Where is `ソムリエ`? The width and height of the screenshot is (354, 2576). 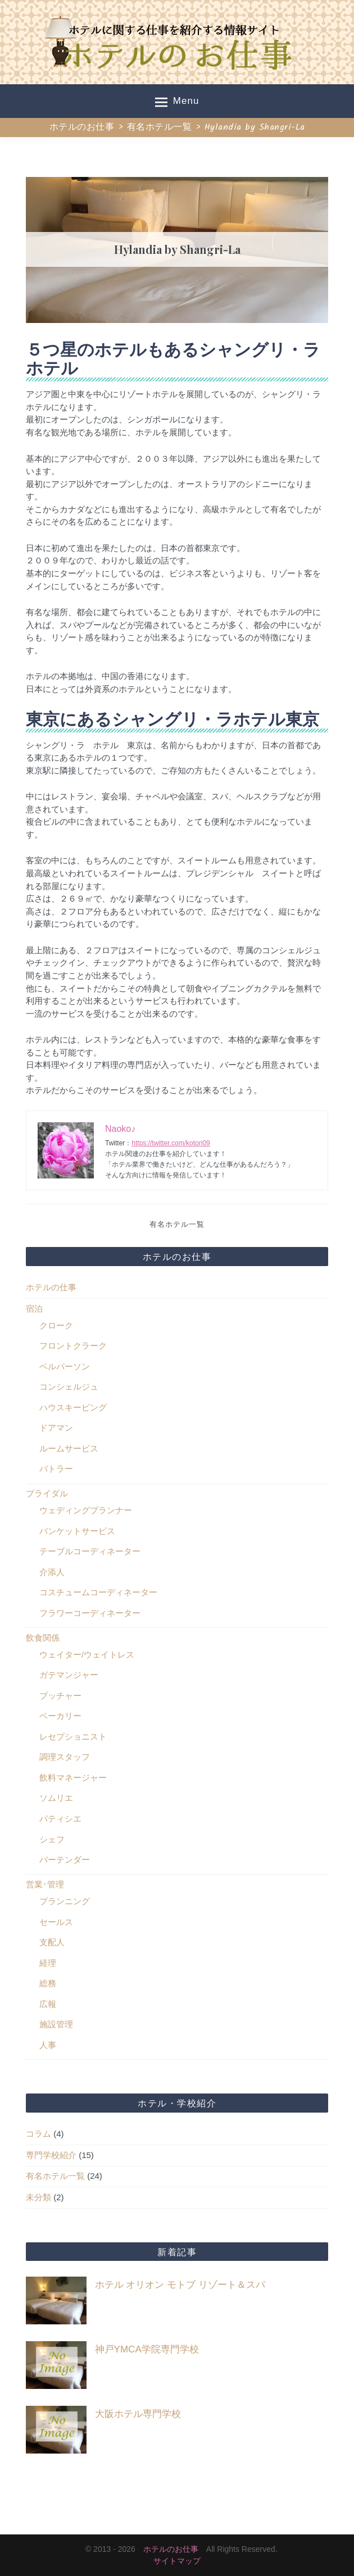
ソムリエ is located at coordinates (56, 1798).